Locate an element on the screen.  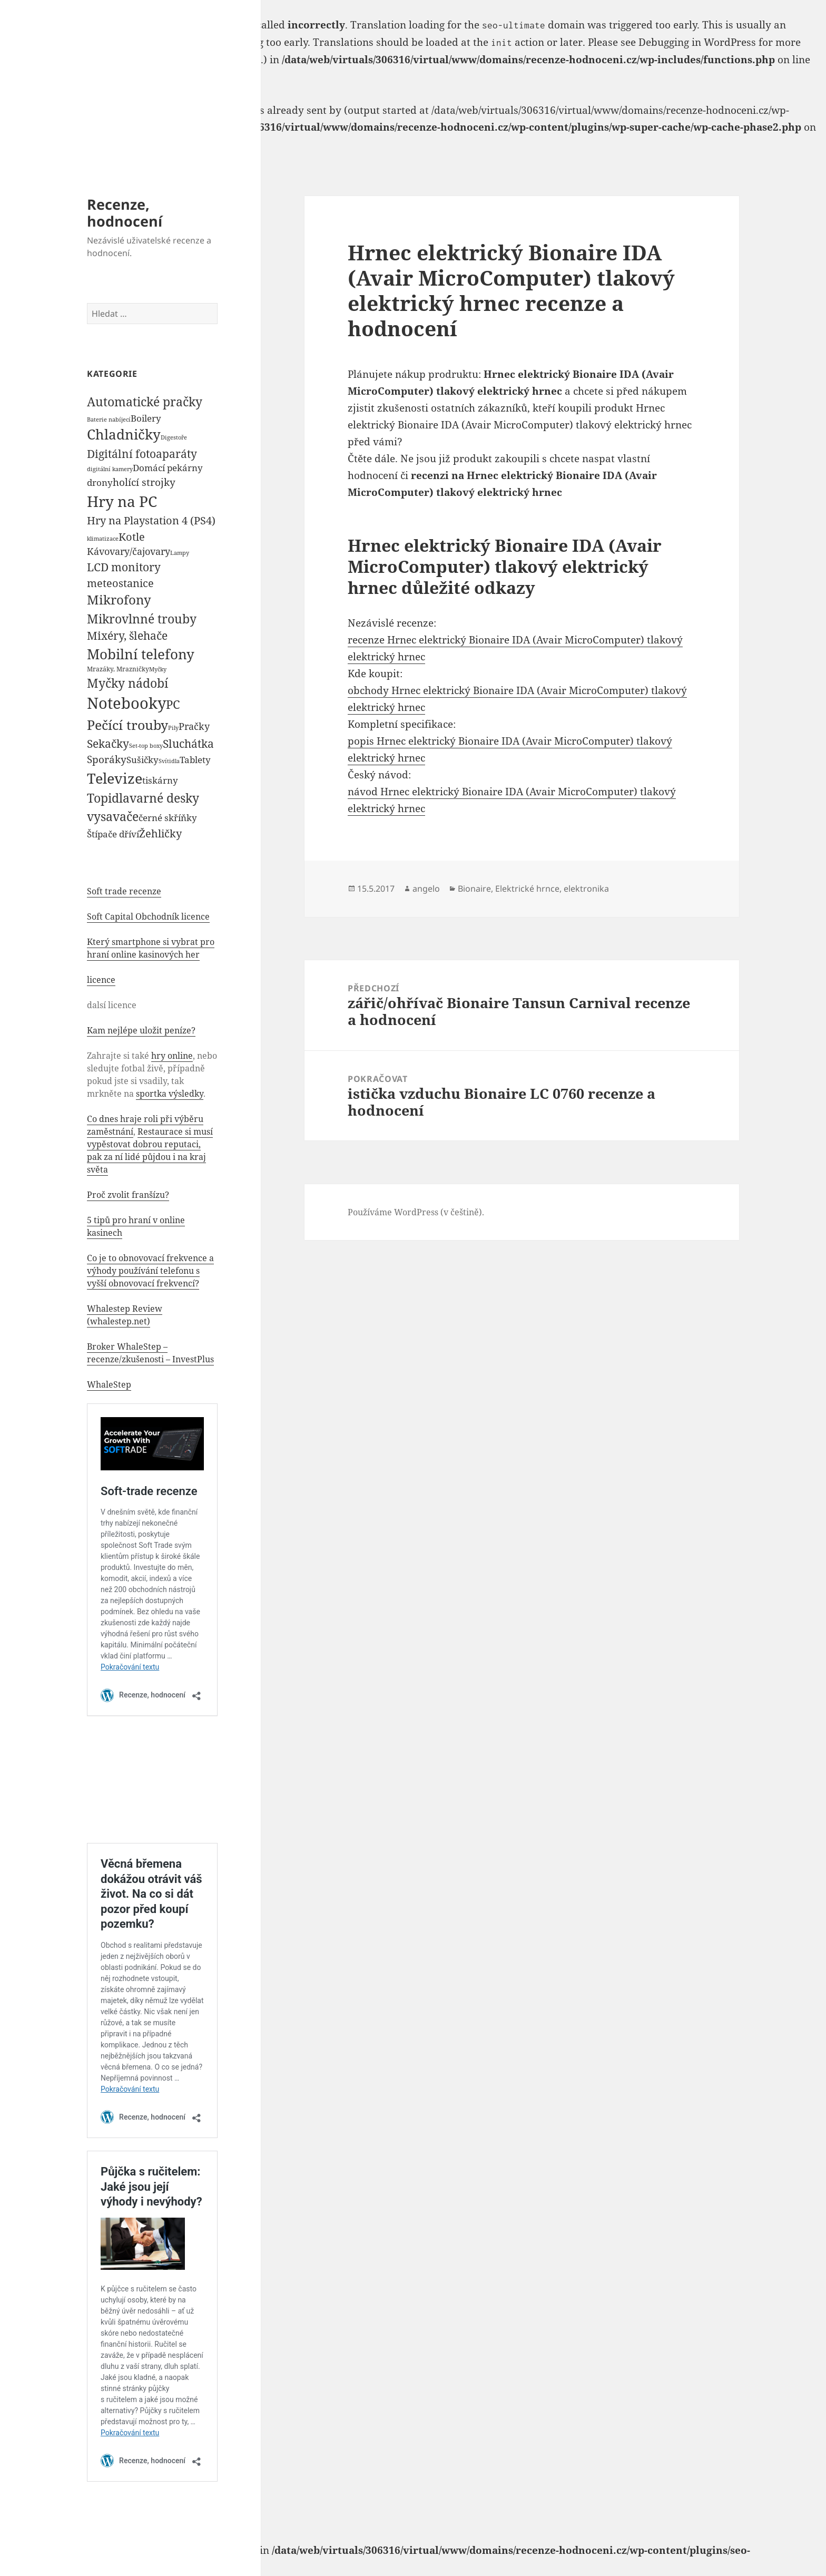
Soft trade recenze is located at coordinates (124, 891).